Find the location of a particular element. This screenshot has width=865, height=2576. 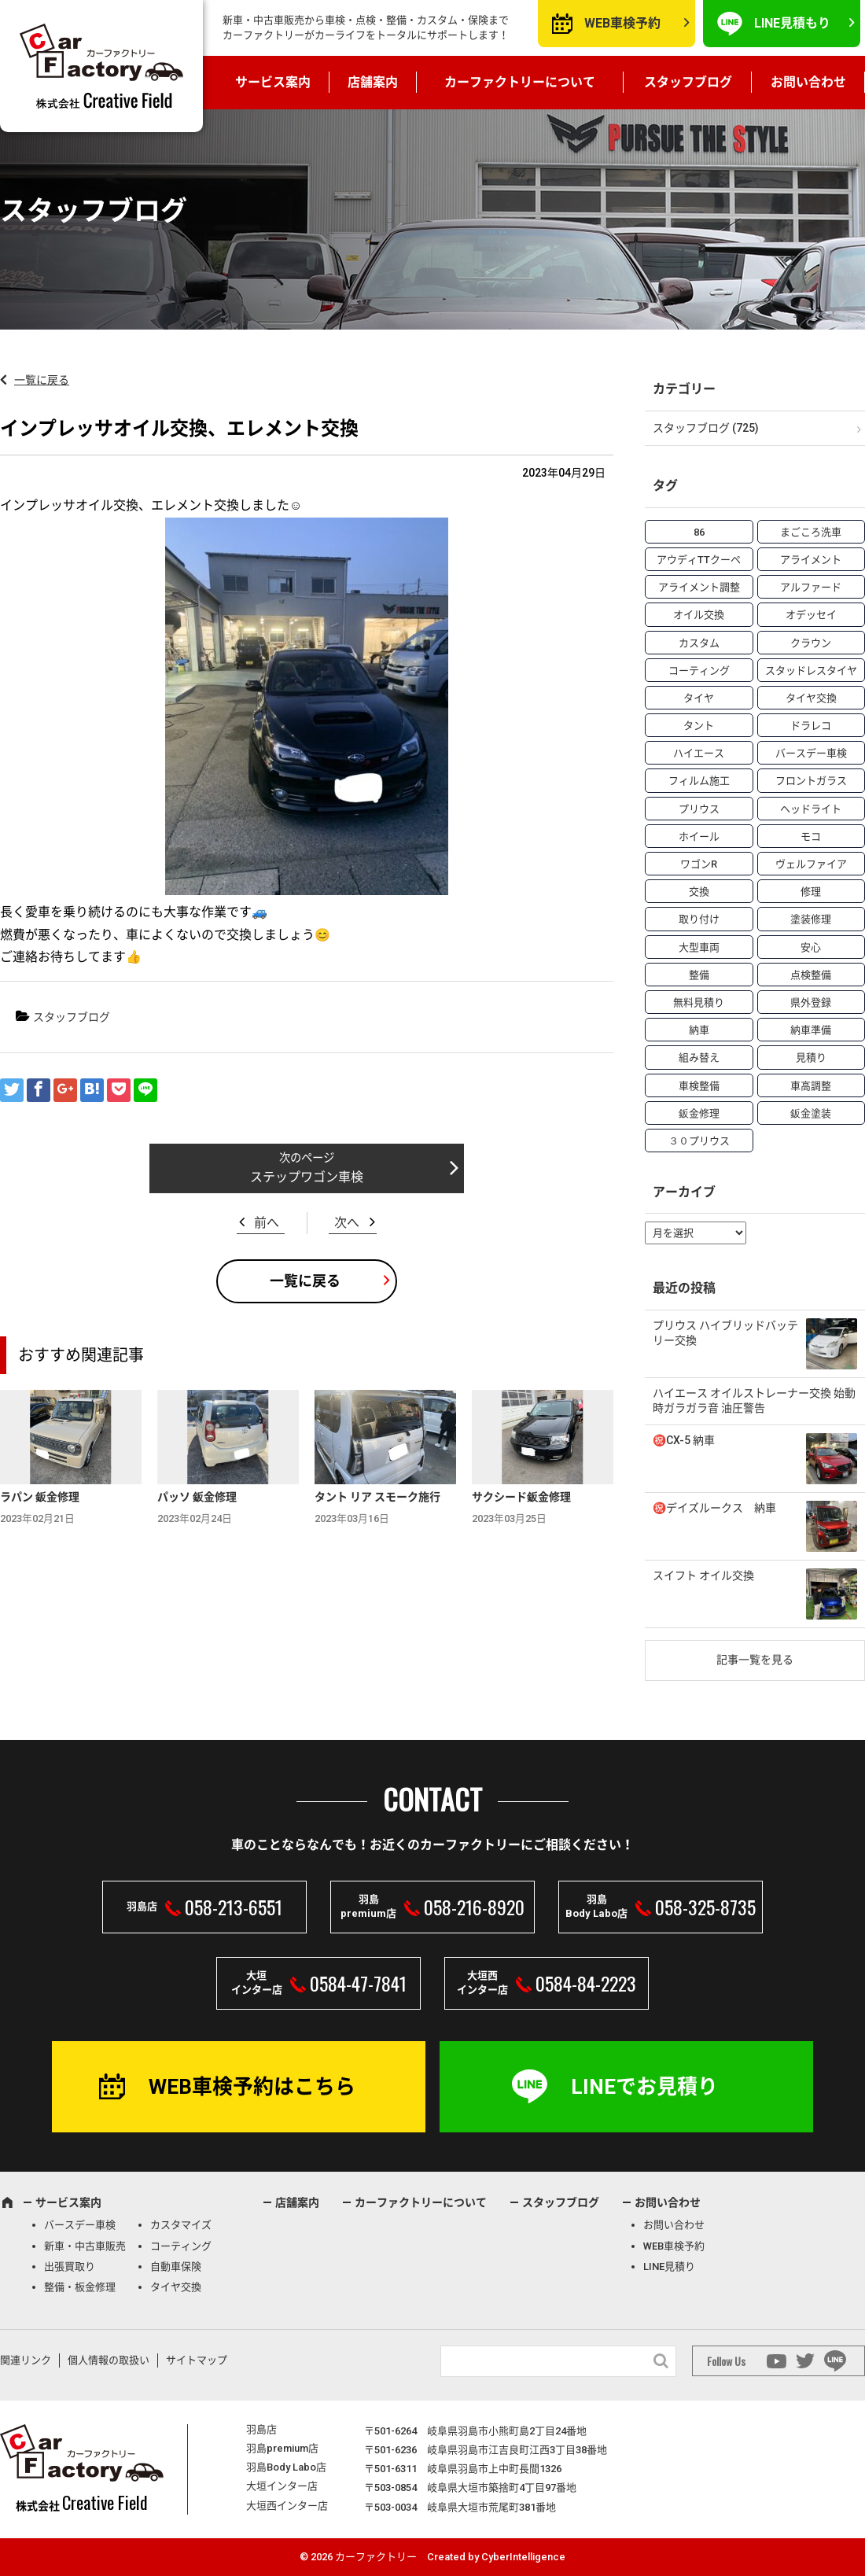

ヘッドライト [ヘッドライト (6個の項目)] is located at coordinates (810, 809).